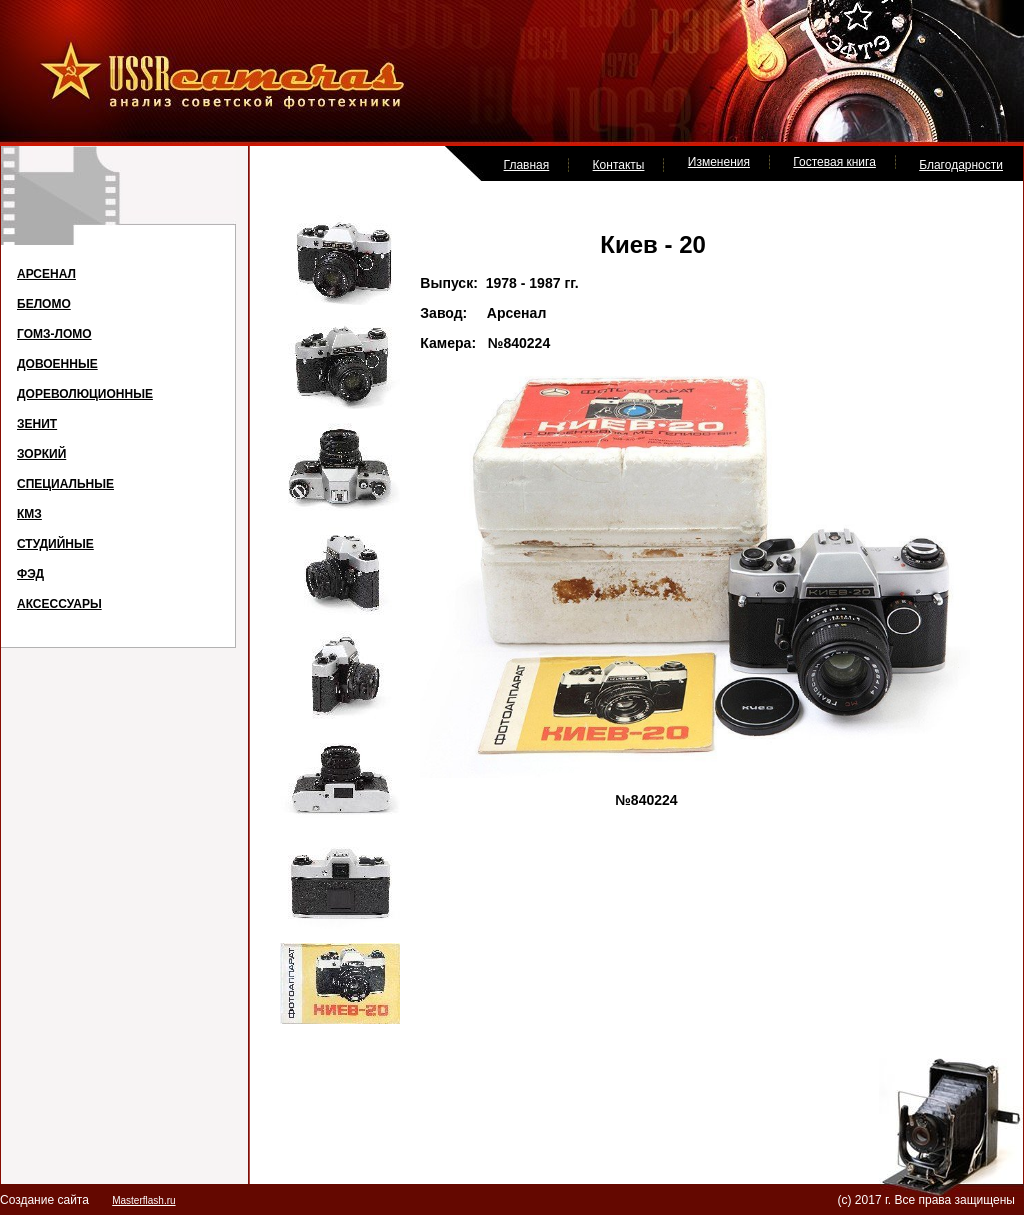 The image size is (1024, 1215). What do you see at coordinates (59, 604) in the screenshot?
I see `АКСЕССУАРЫ` at bounding box center [59, 604].